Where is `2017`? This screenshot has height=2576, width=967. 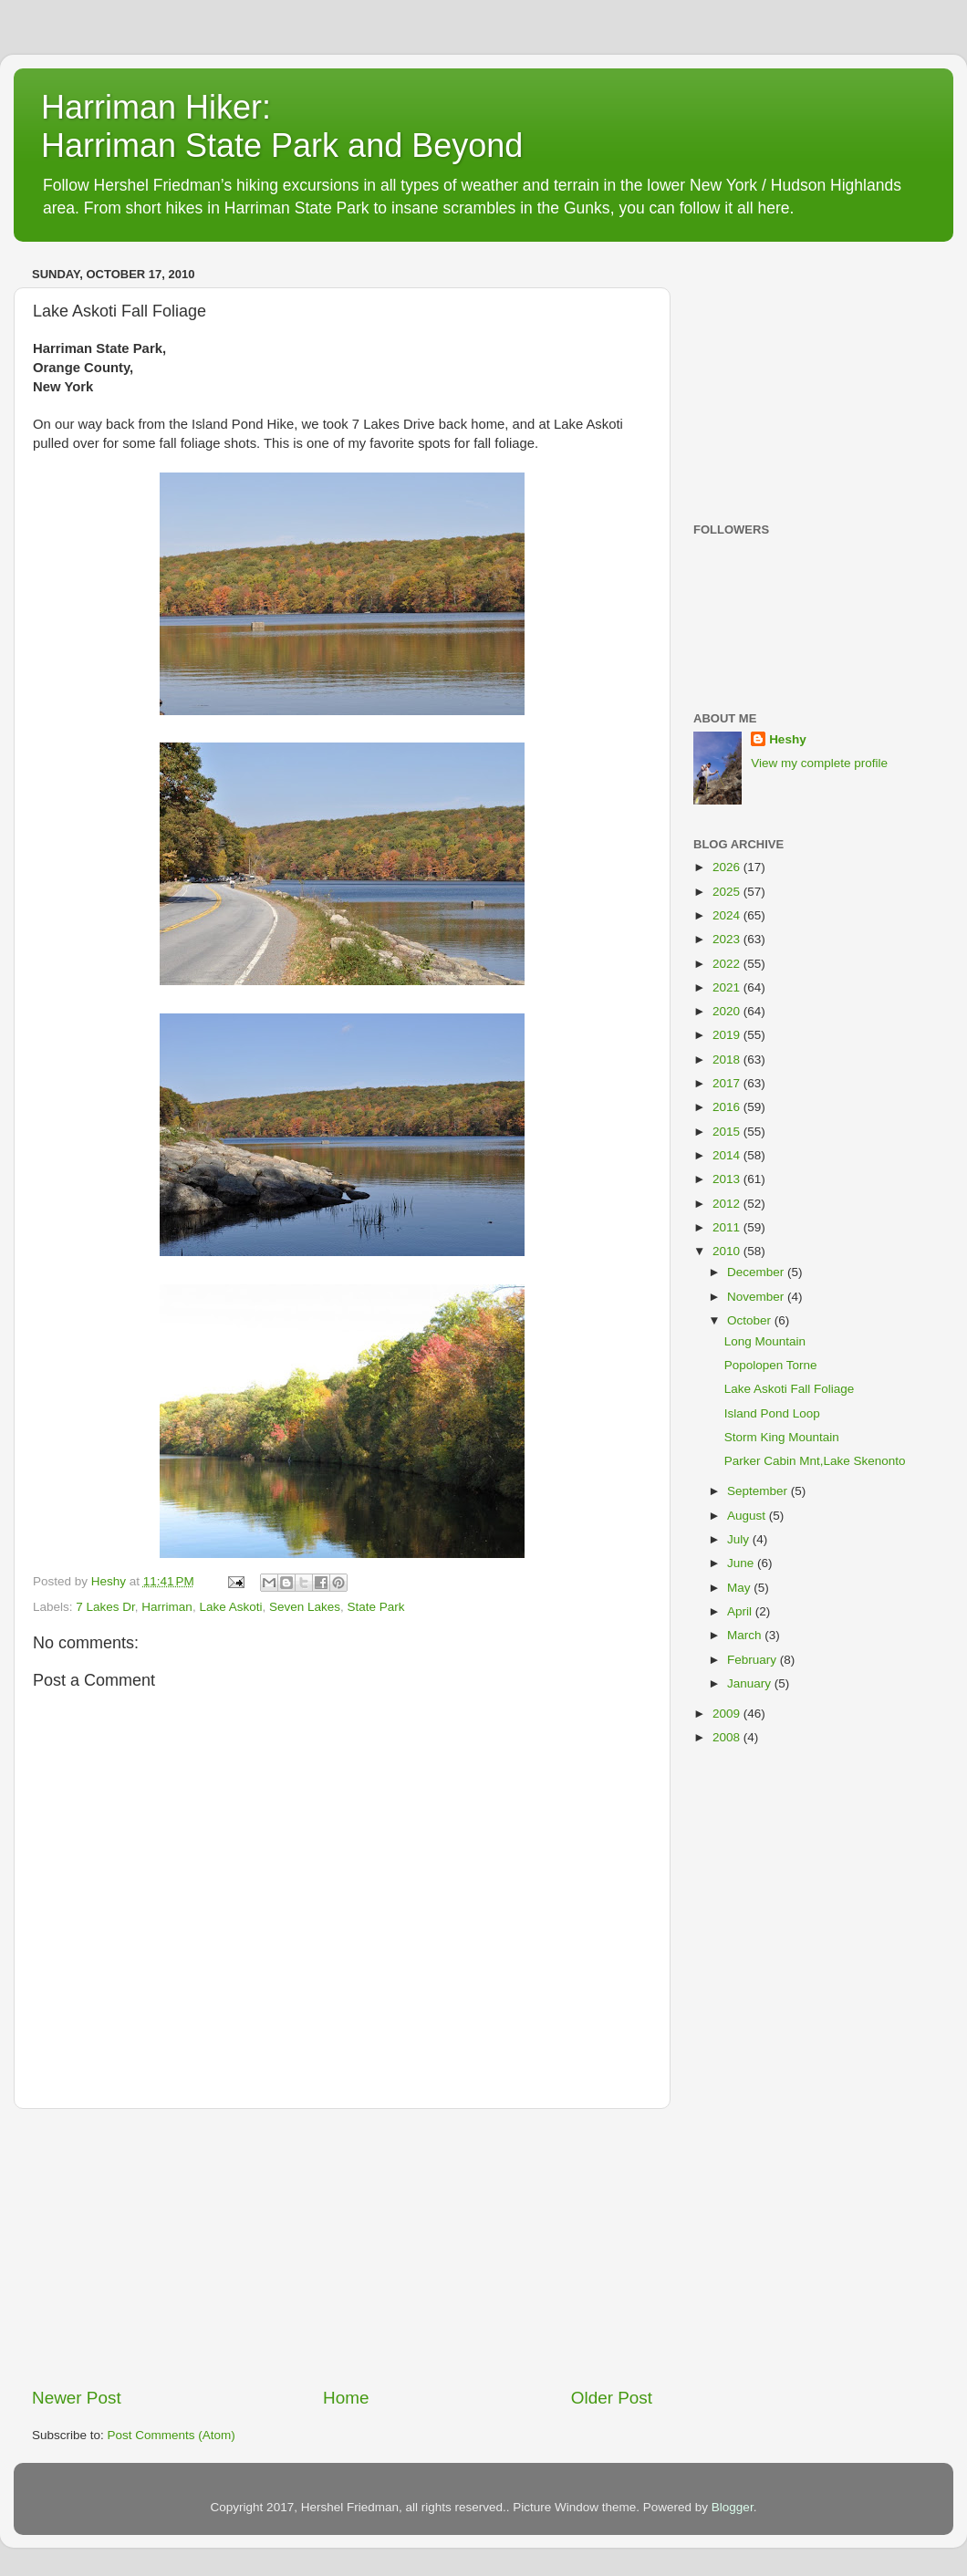 2017 is located at coordinates (727, 1083).